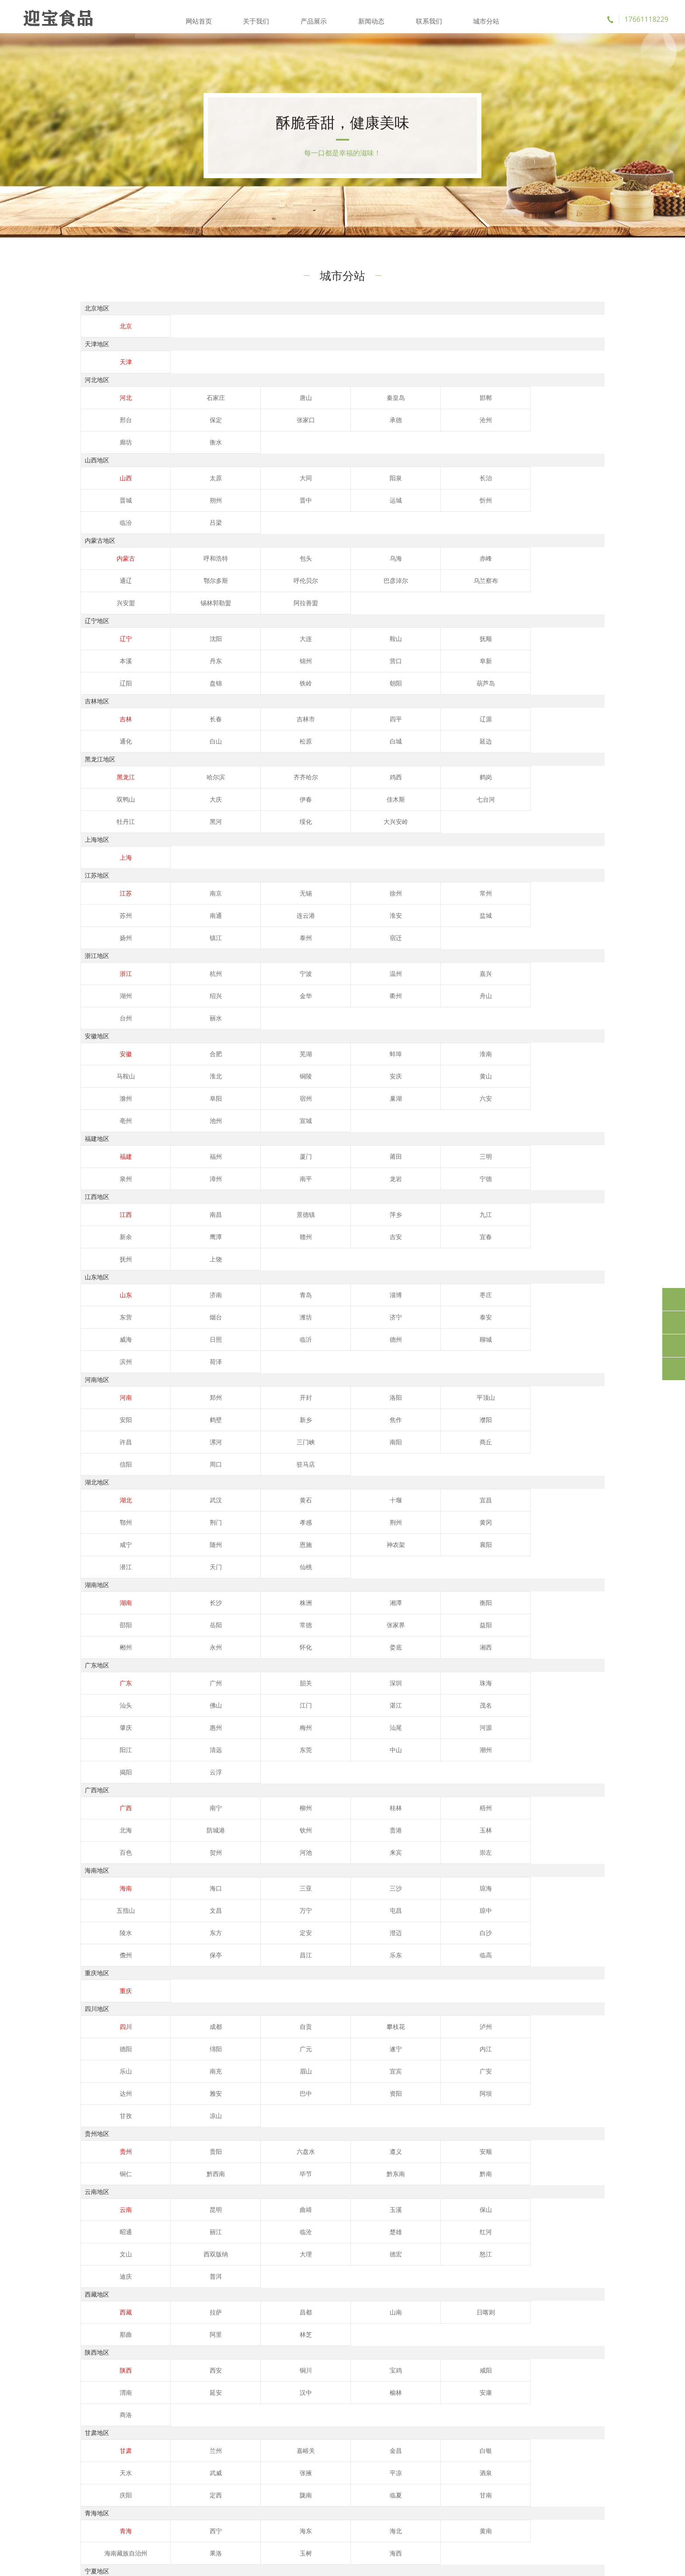 The image size is (685, 2576). Describe the element at coordinates (567, 583) in the screenshot. I see `丹东` at that location.